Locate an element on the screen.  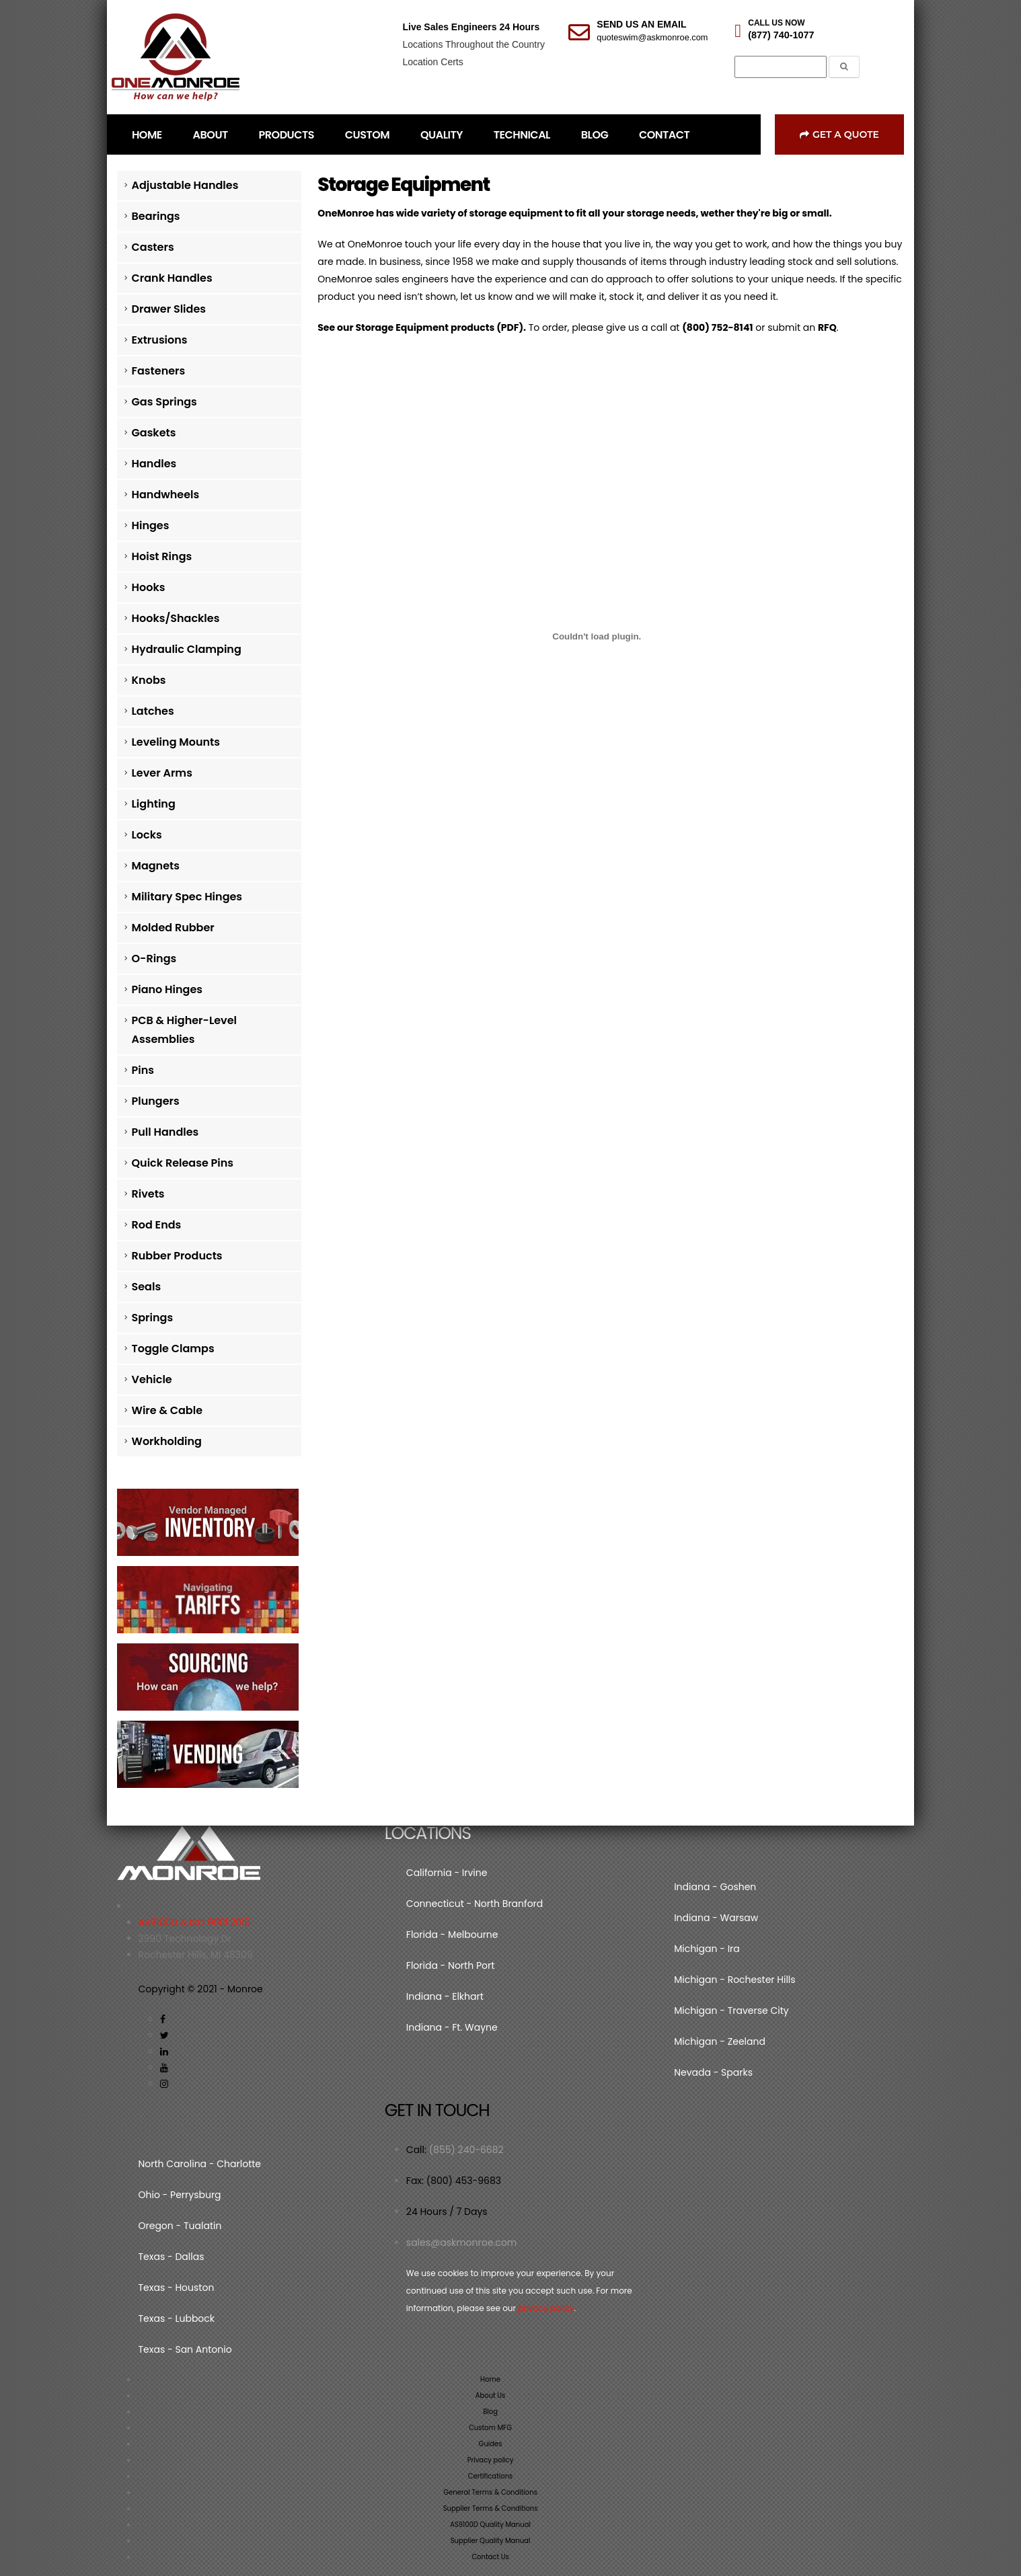
Drawer Slides is located at coordinates (169, 309).